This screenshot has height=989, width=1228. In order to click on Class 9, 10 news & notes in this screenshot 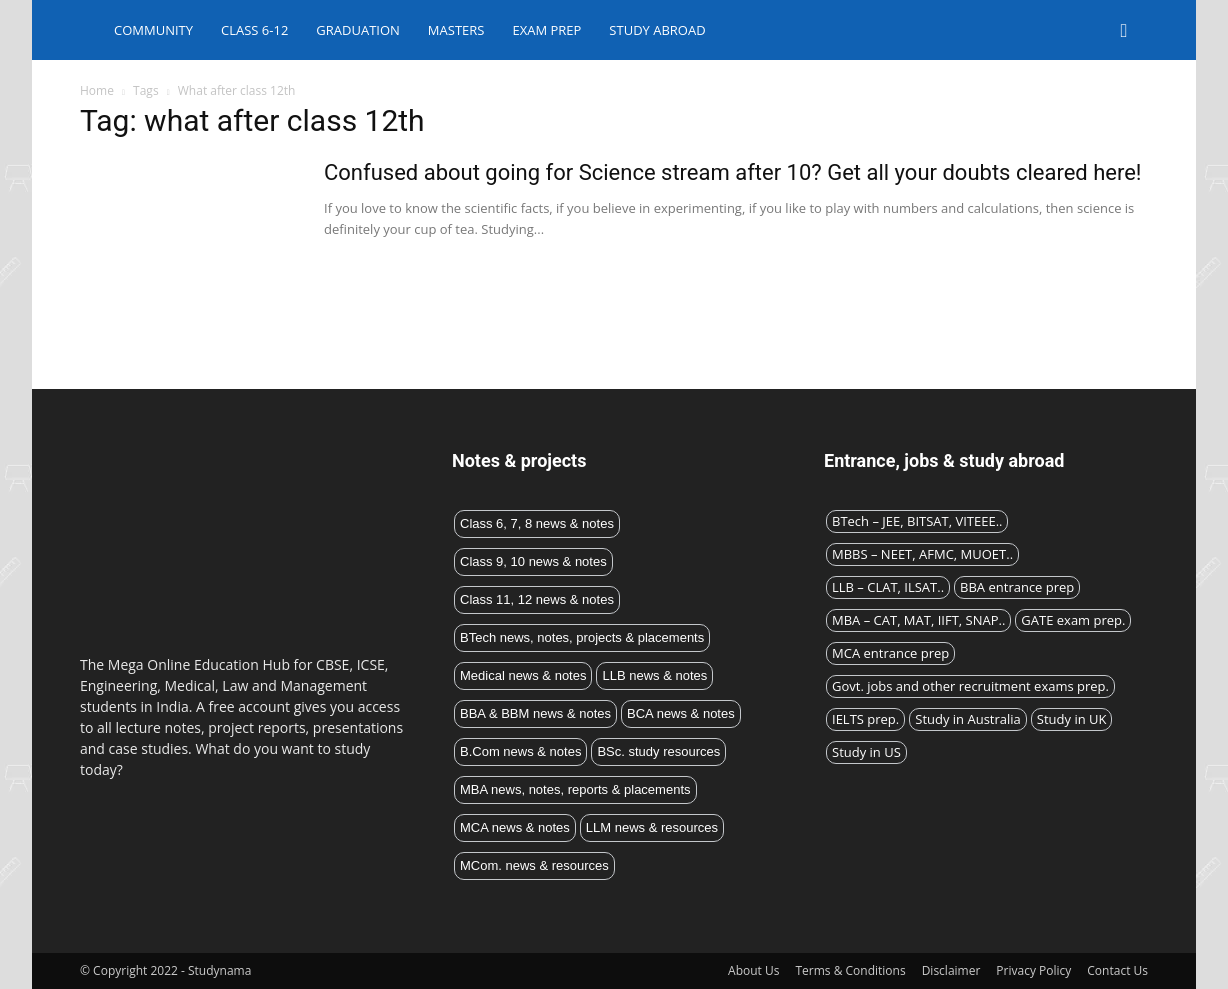, I will do `click(533, 561)`.